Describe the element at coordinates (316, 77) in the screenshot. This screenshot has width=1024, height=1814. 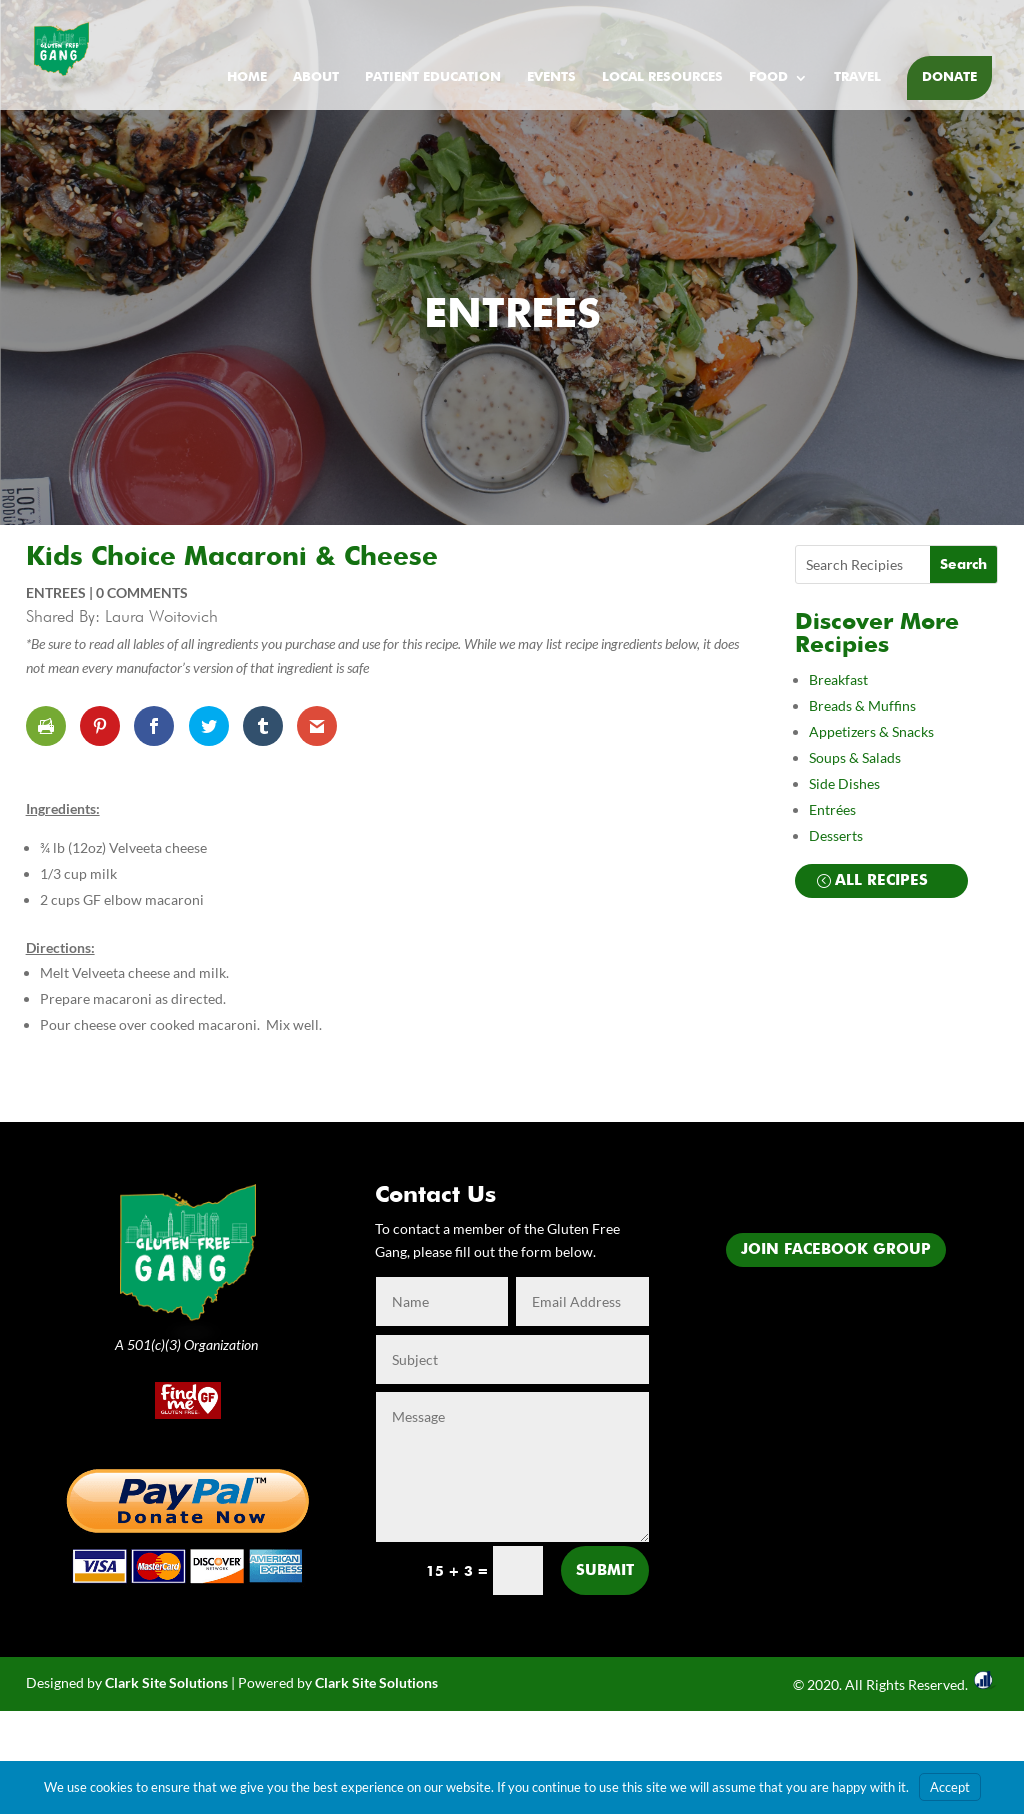
I see `About` at that location.